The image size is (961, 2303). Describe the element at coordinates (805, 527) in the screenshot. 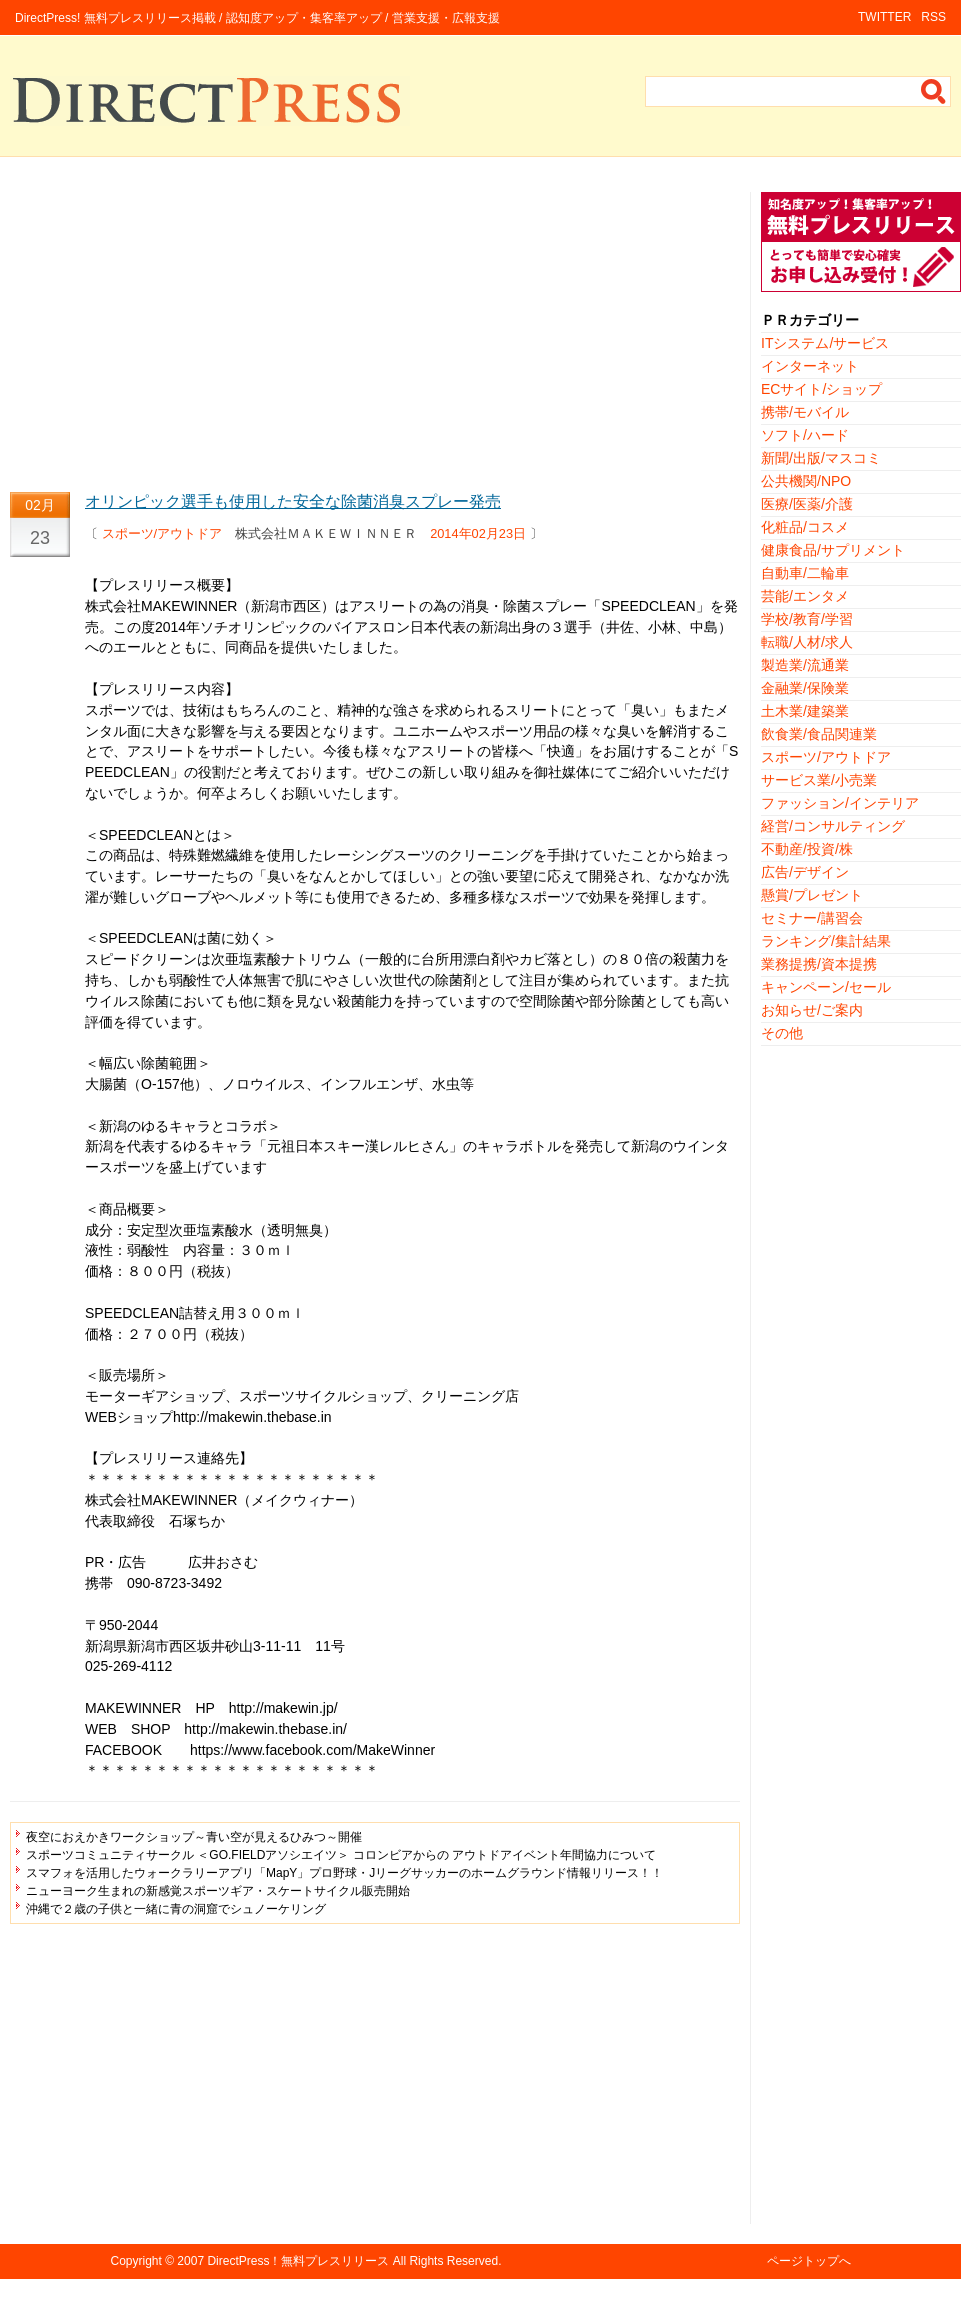

I see `化粧品/コスメ` at that location.